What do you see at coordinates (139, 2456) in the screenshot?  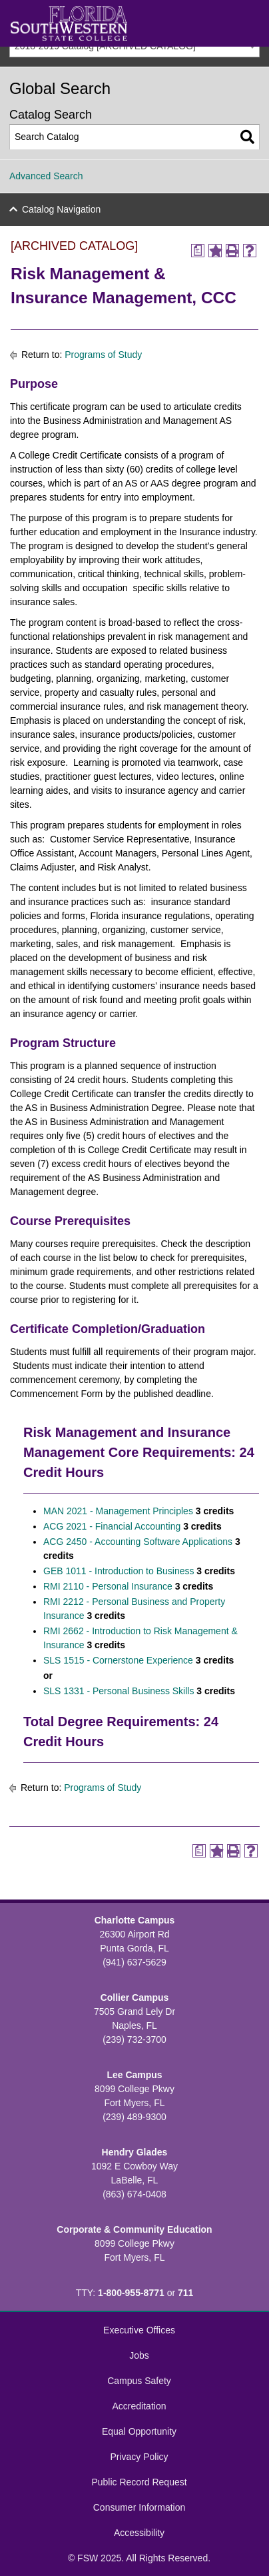 I see `Privacy Policy` at bounding box center [139, 2456].